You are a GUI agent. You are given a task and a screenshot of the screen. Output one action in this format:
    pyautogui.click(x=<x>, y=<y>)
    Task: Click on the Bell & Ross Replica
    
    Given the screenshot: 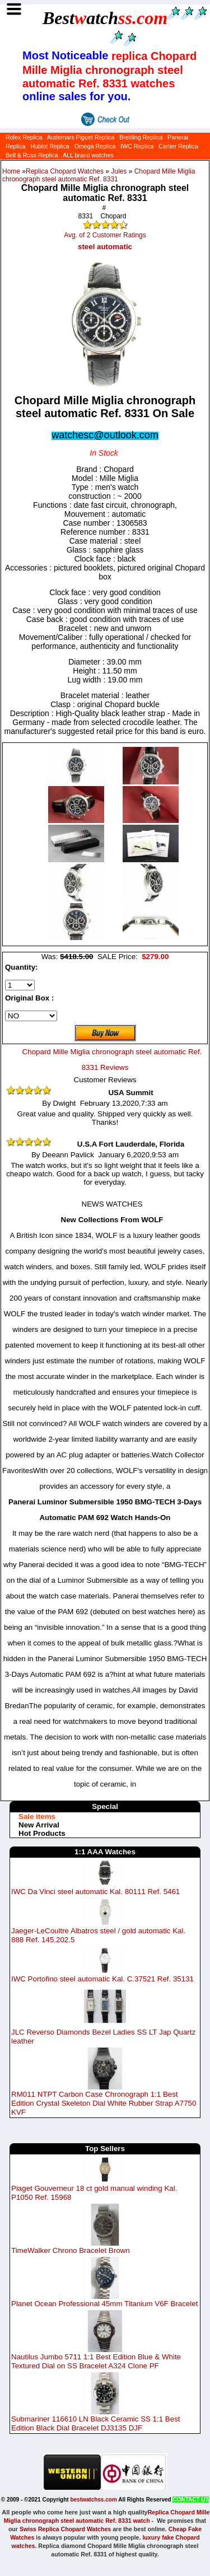 What is the action you would take?
    pyautogui.click(x=32, y=155)
    